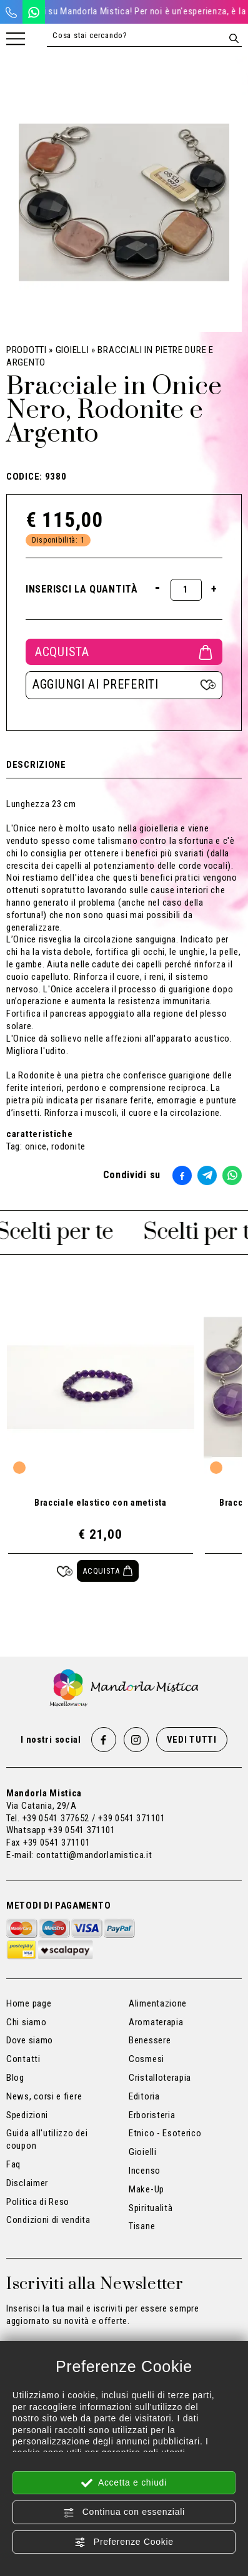 This screenshot has height=2576, width=248. Describe the element at coordinates (13, 2164) in the screenshot. I see `Faq` at that location.